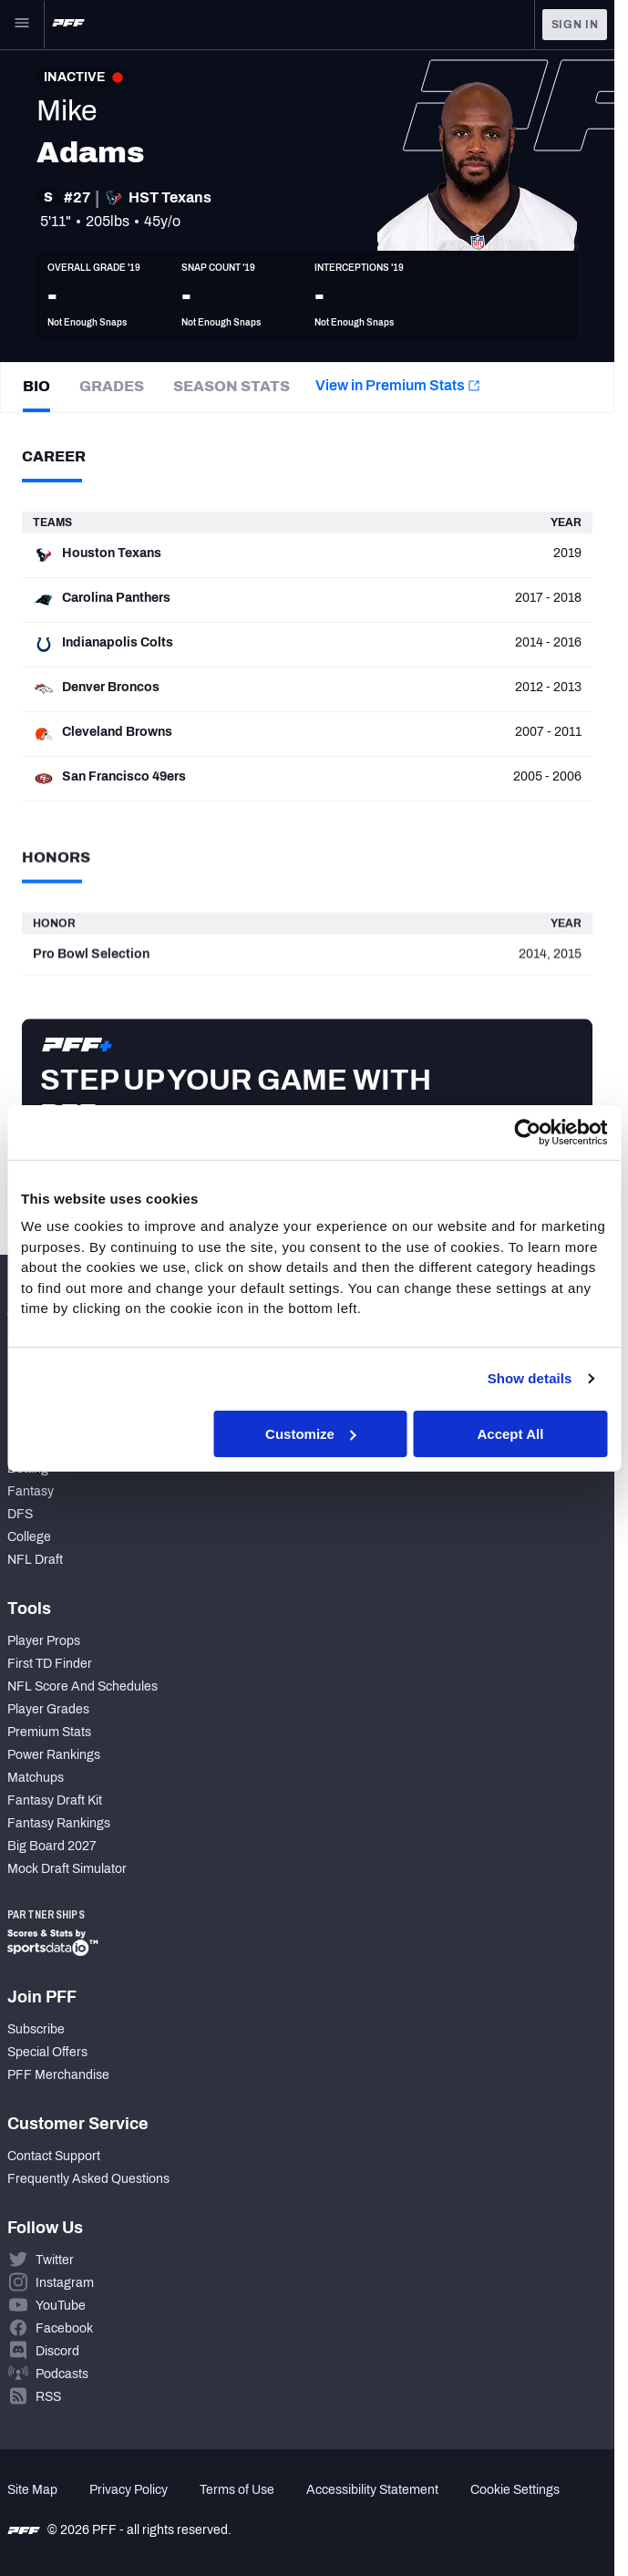 Image resolution: width=628 pixels, height=2576 pixels. Describe the element at coordinates (54, 1800) in the screenshot. I see `Fantasy Draft Kit` at that location.